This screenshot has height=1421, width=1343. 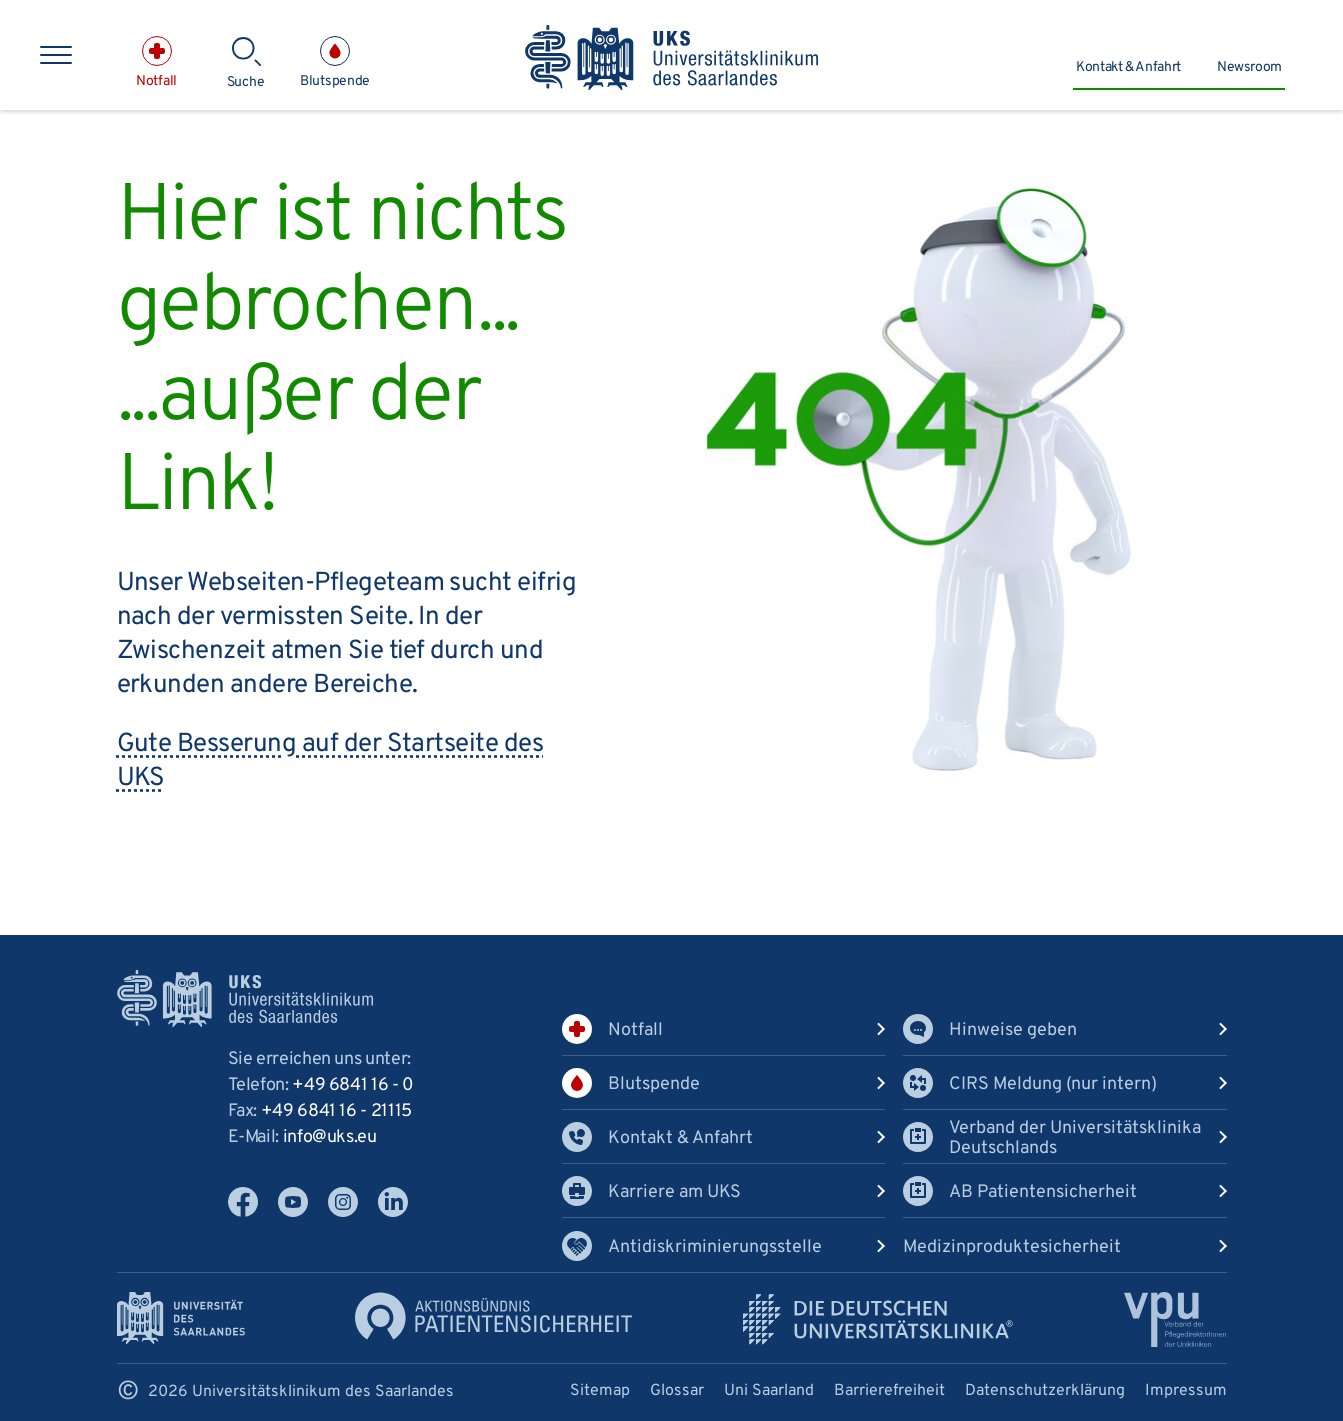 I want to click on infoukseu, so click(x=330, y=1137).